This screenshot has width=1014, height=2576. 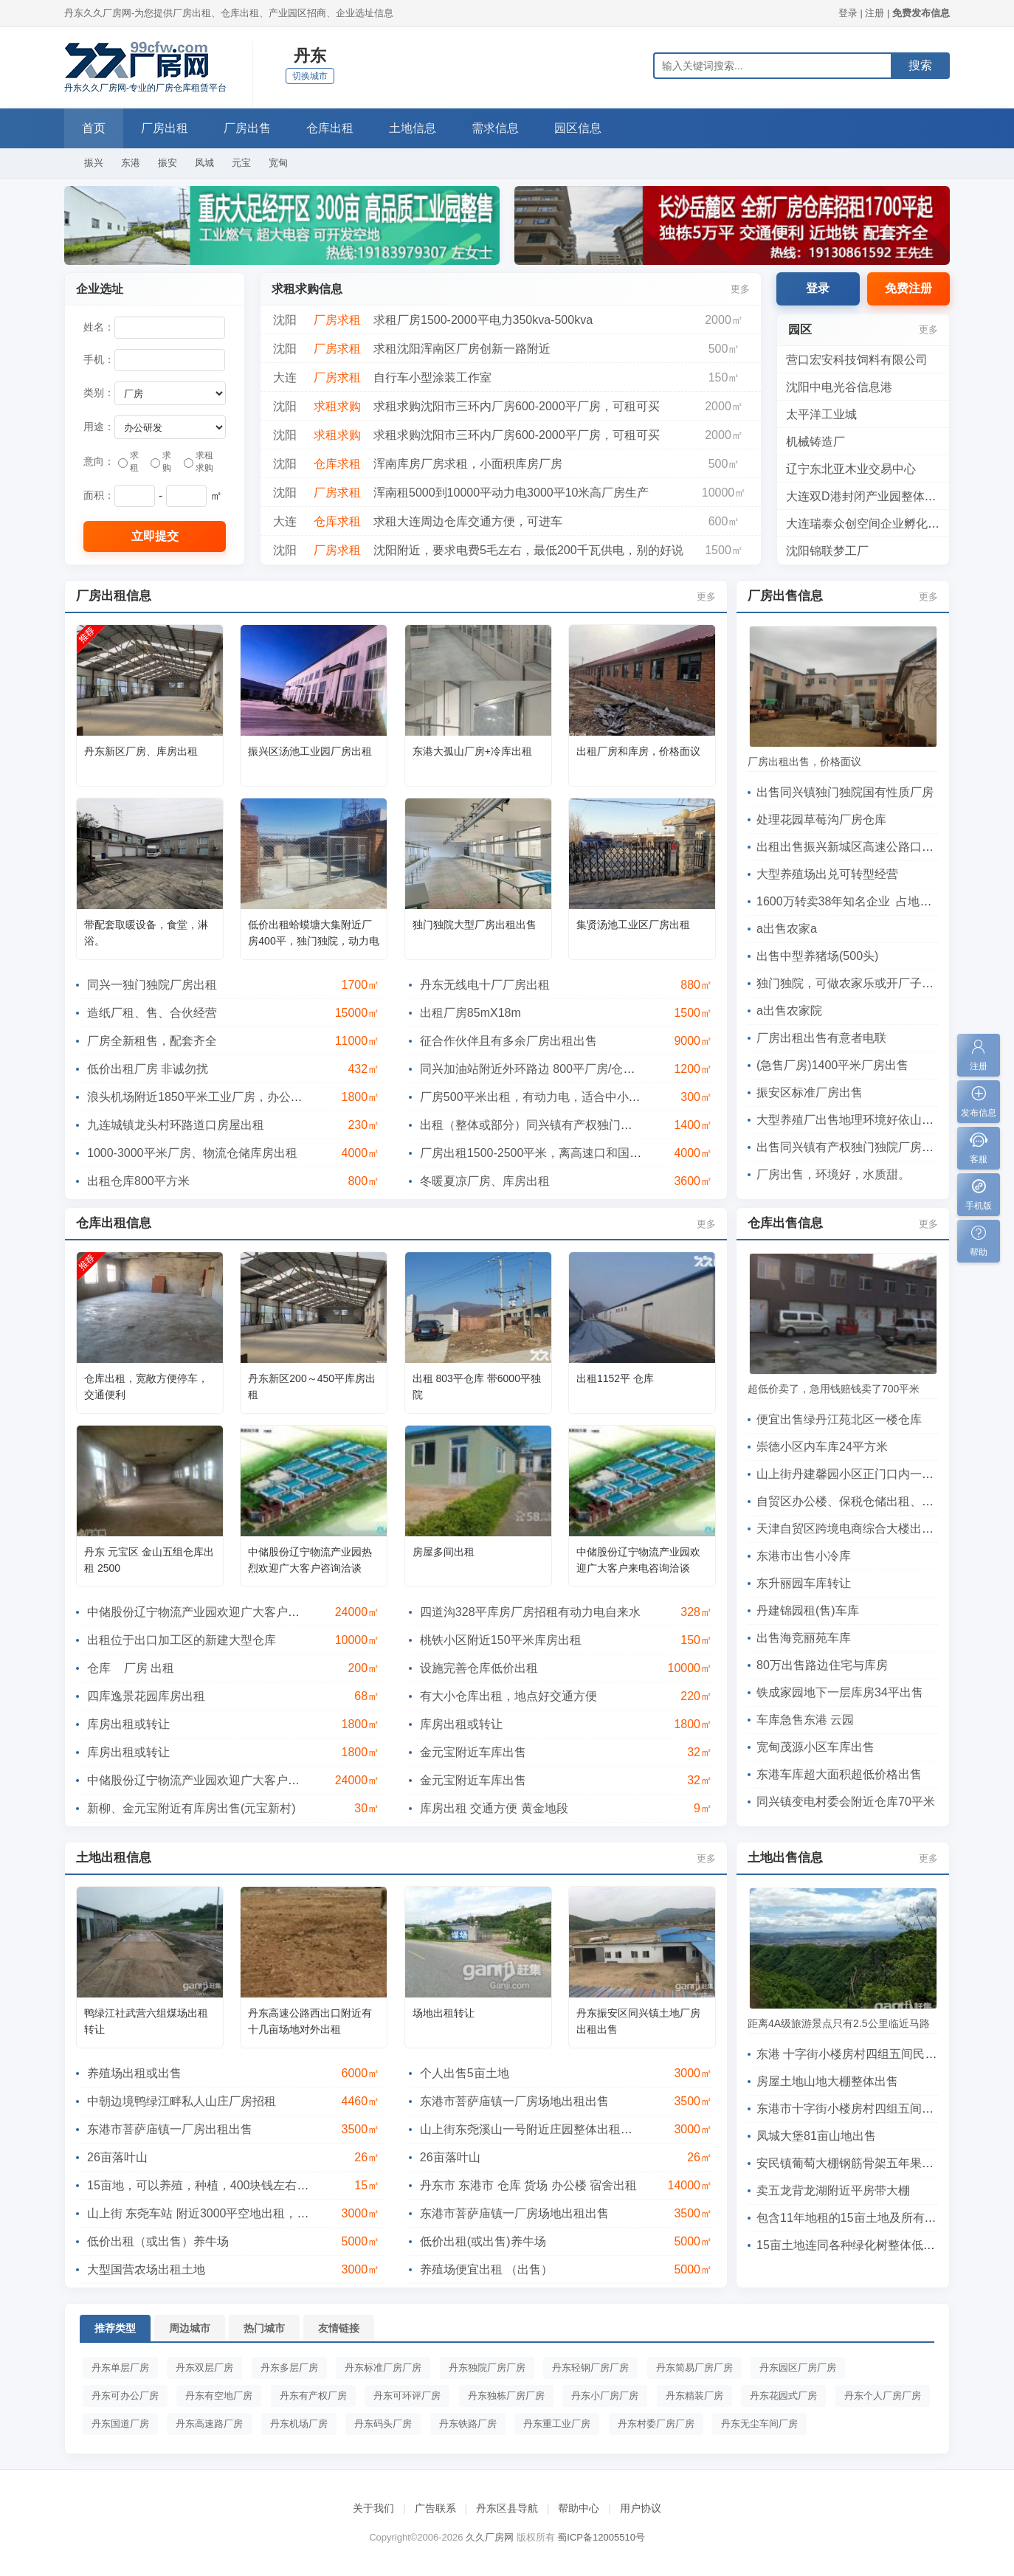 I want to click on 立即提交, so click(x=155, y=536).